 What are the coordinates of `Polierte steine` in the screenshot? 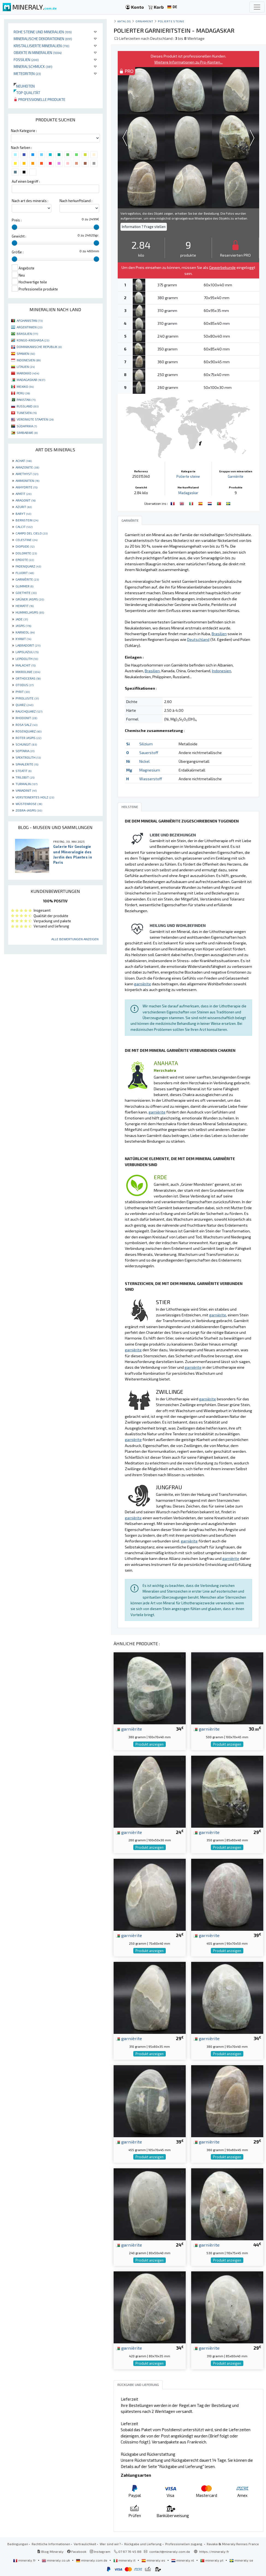 It's located at (171, 21).